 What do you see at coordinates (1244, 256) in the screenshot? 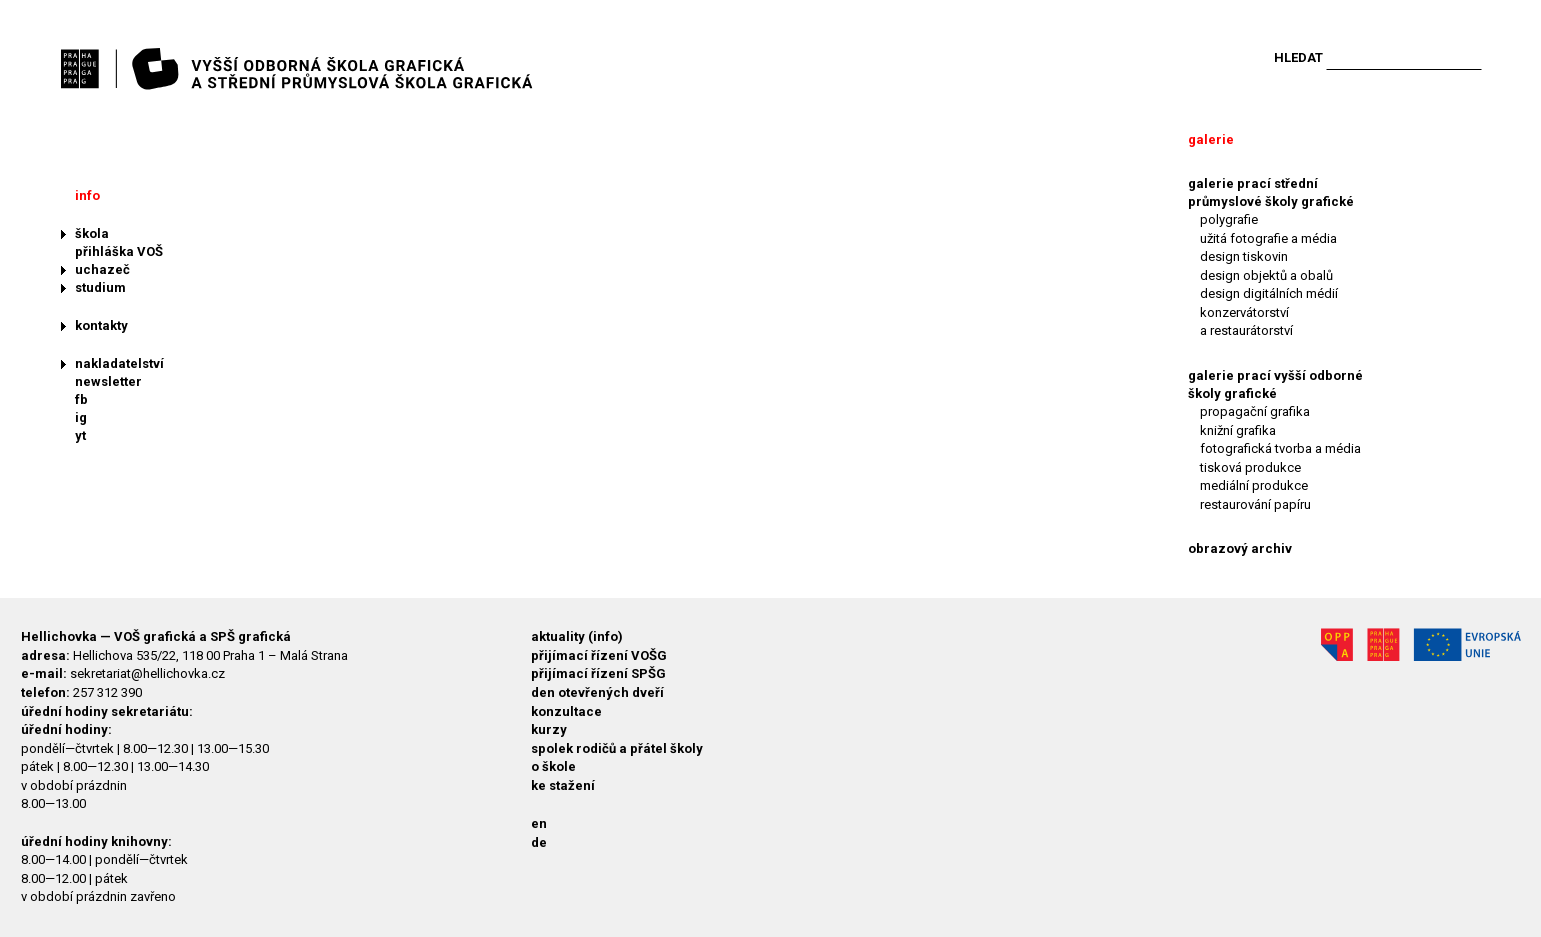
I see `design tiskovin` at bounding box center [1244, 256].